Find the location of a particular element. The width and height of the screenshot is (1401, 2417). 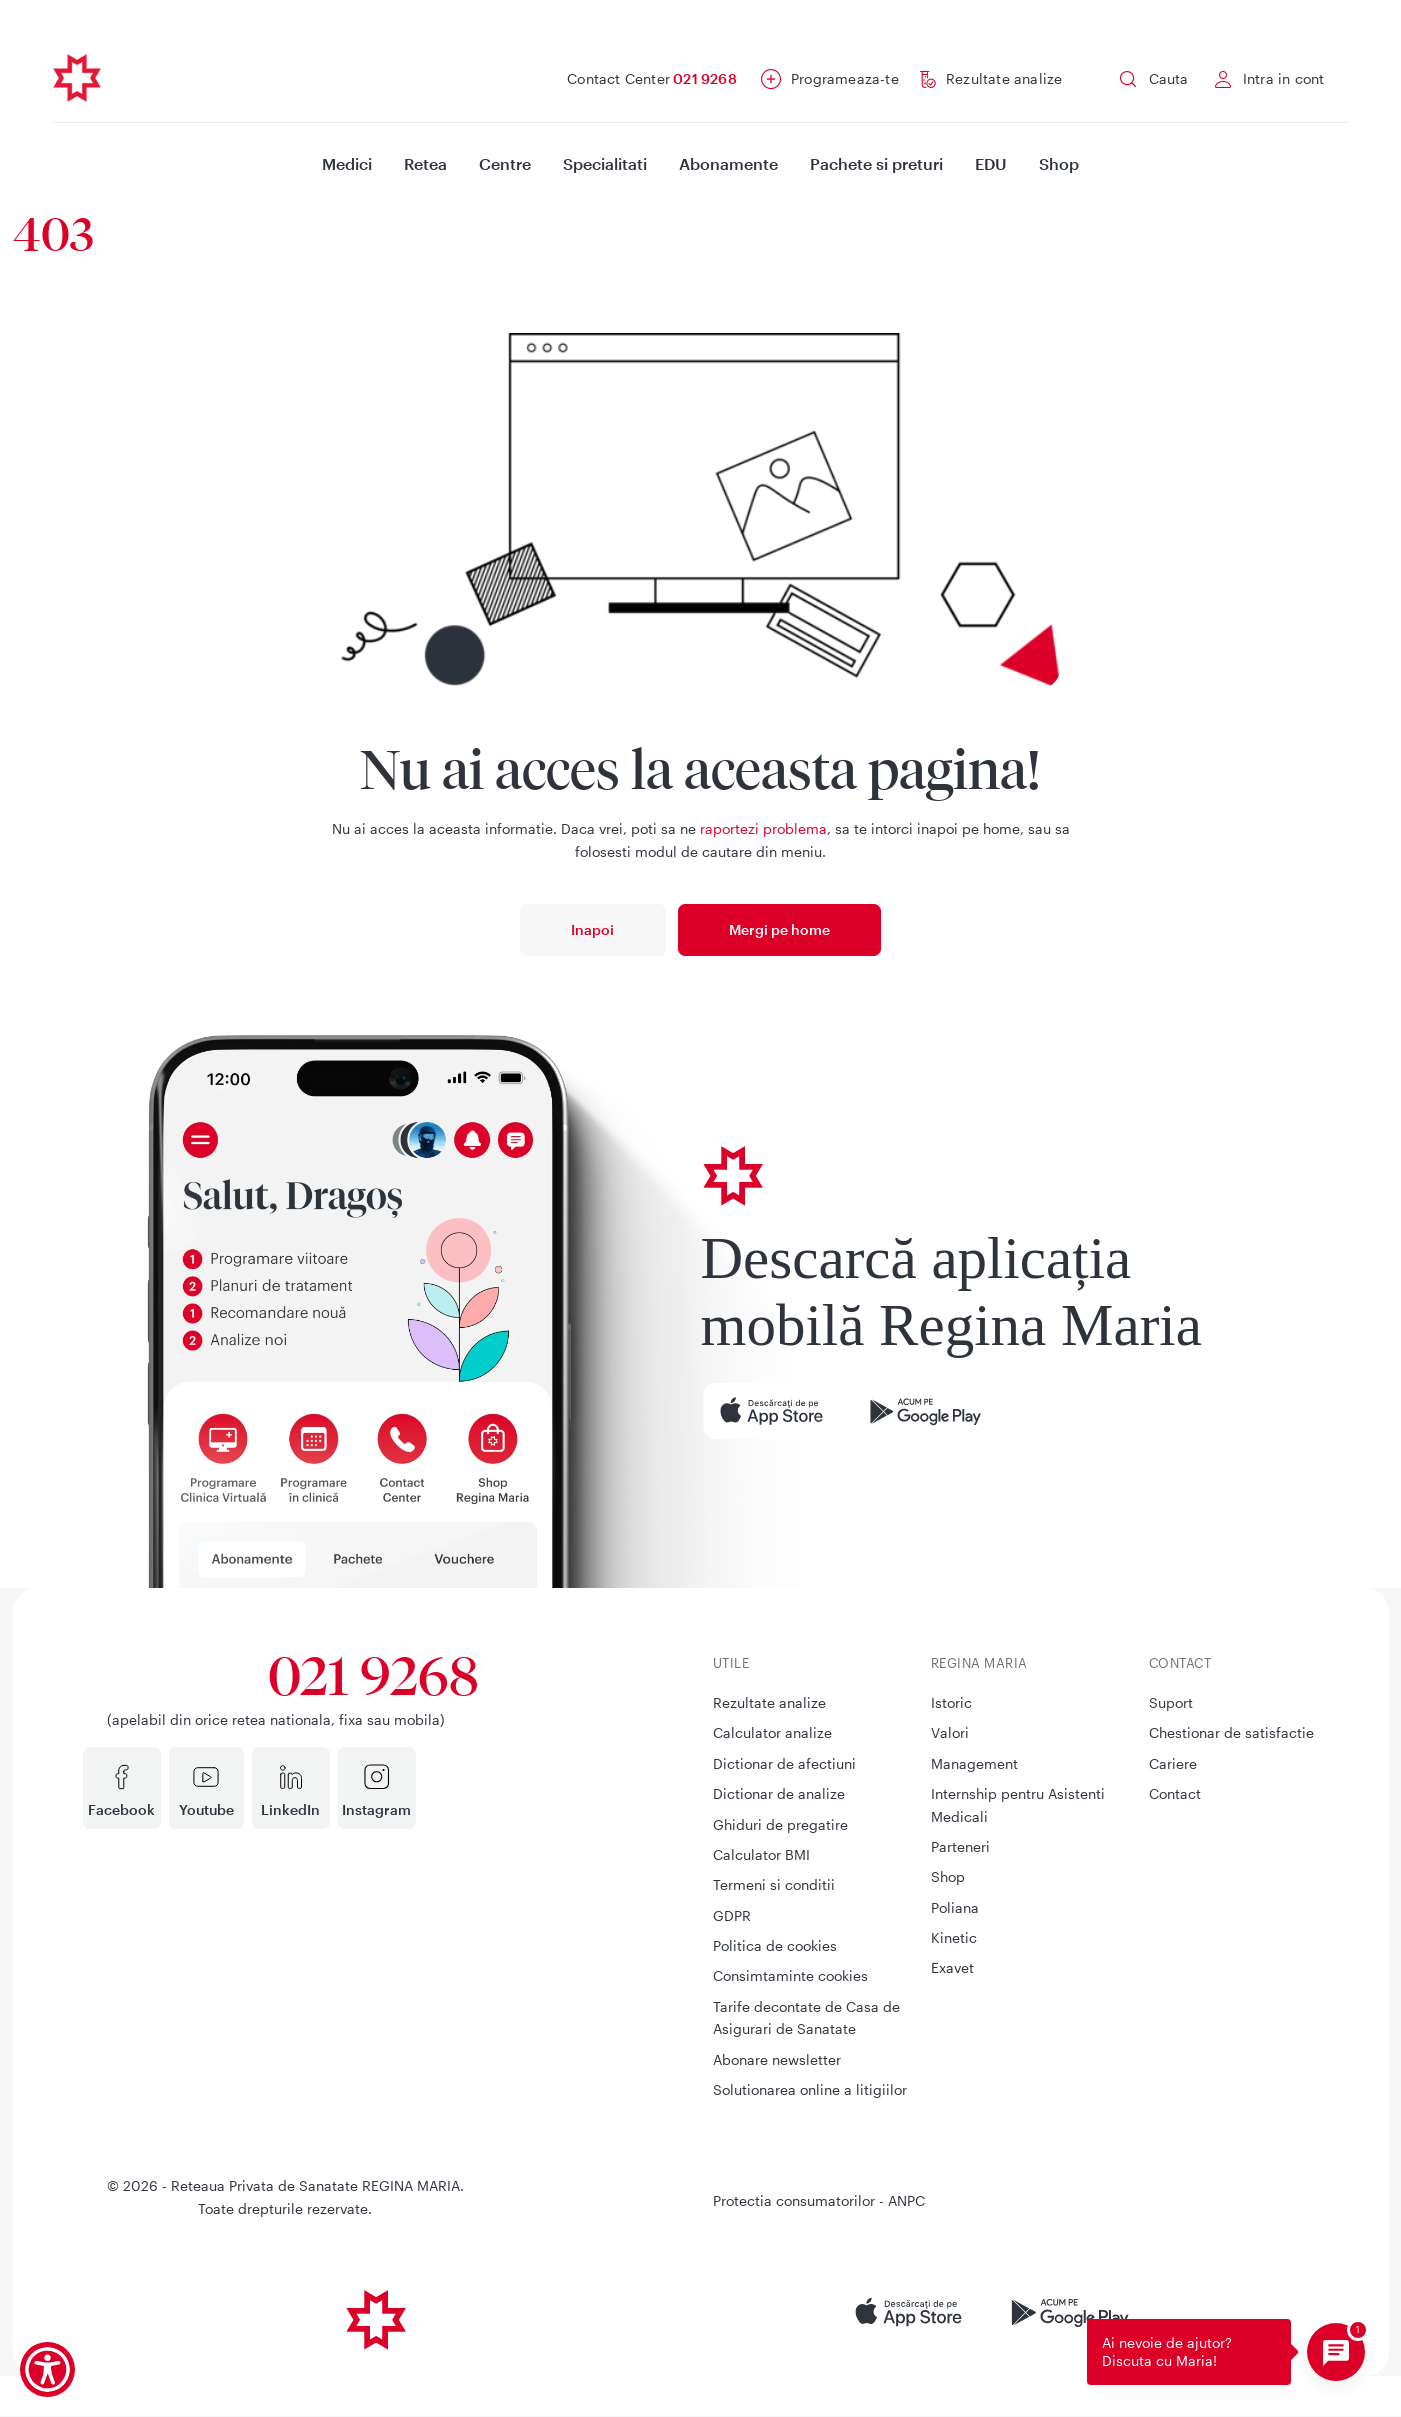

Abonamente is located at coordinates (728, 163).